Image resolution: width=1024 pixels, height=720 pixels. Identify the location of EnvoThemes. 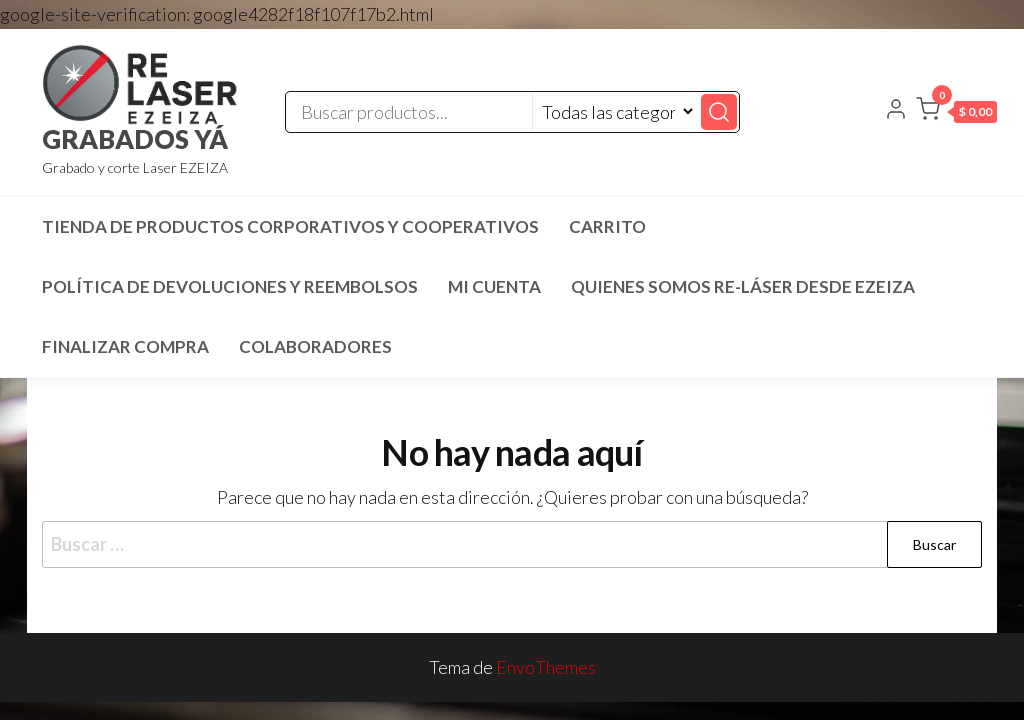
(546, 667).